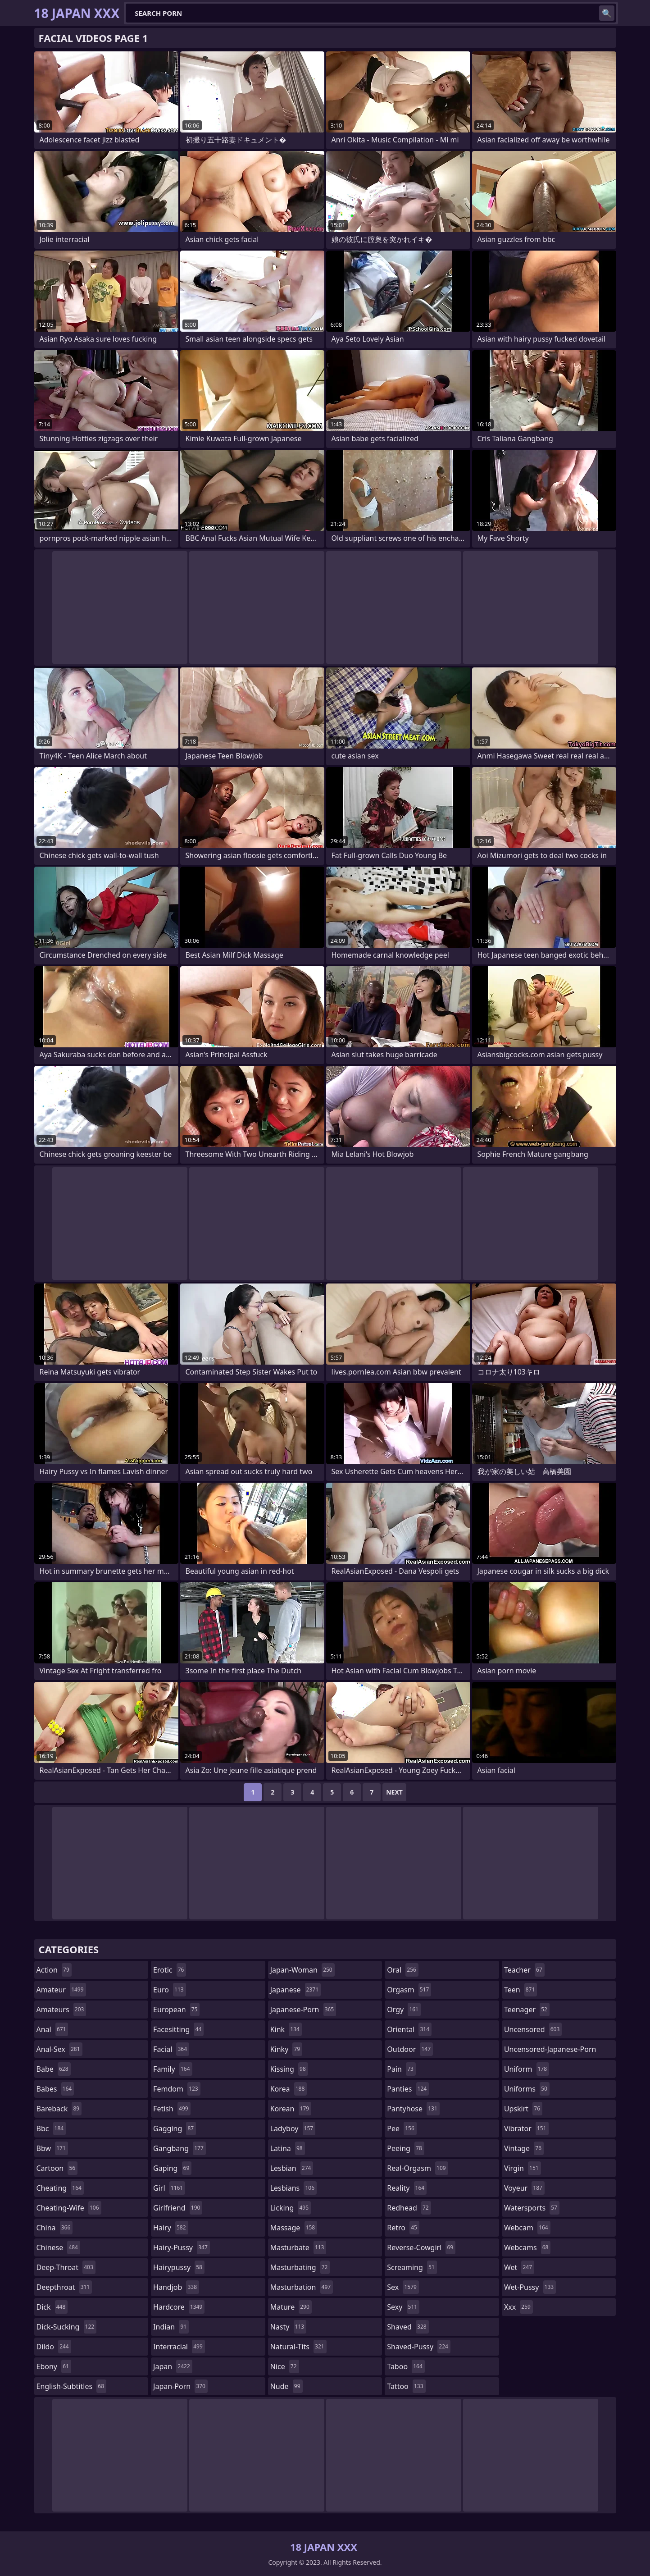  I want to click on wet, so click(519, 2267).